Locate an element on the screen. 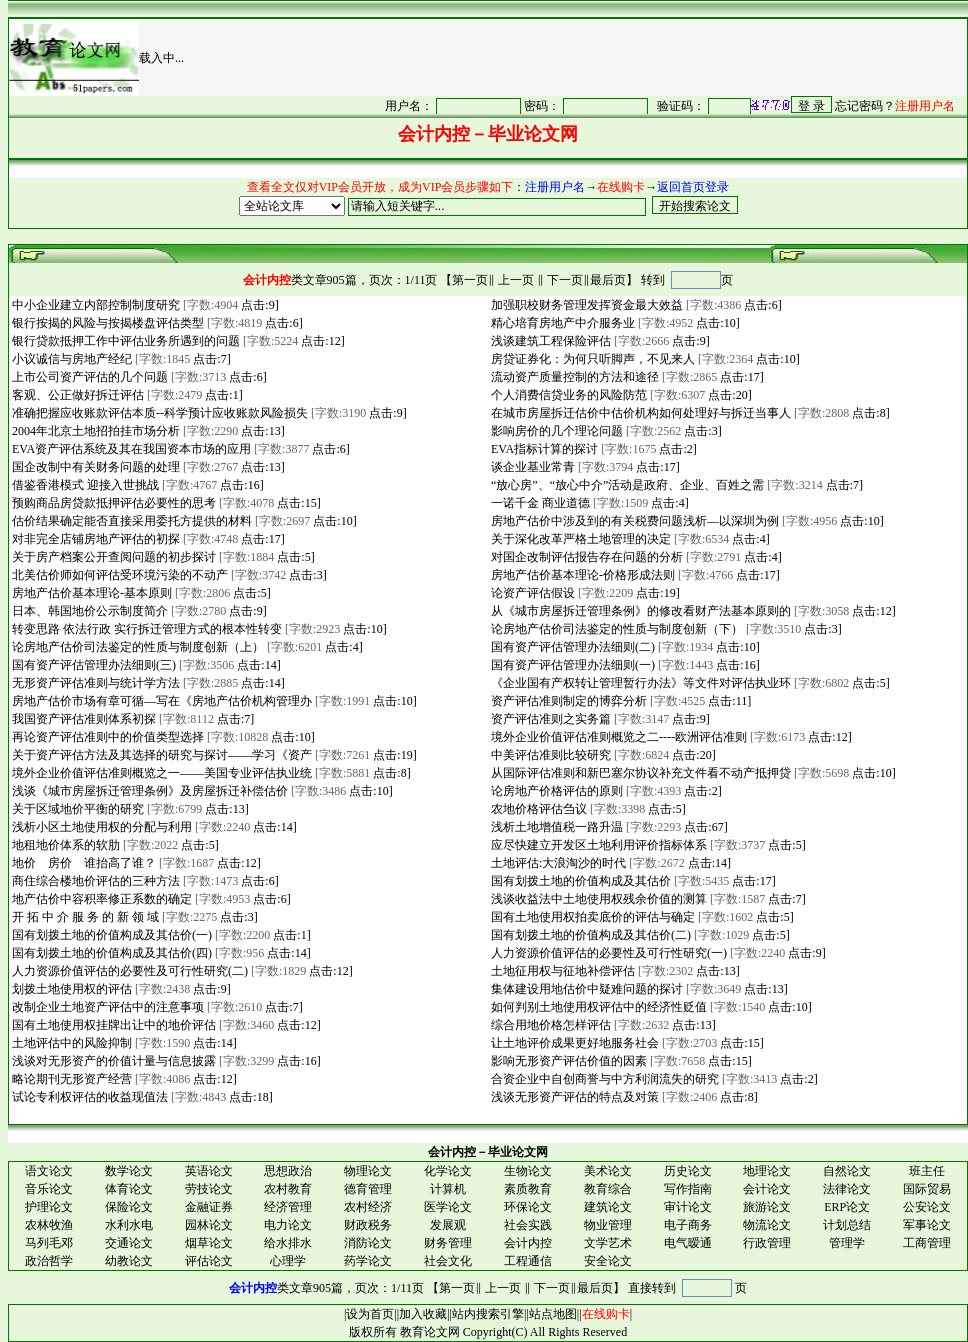 The image size is (968, 1342). 资产评估准则制定的博弈分析 is located at coordinates (567, 701).